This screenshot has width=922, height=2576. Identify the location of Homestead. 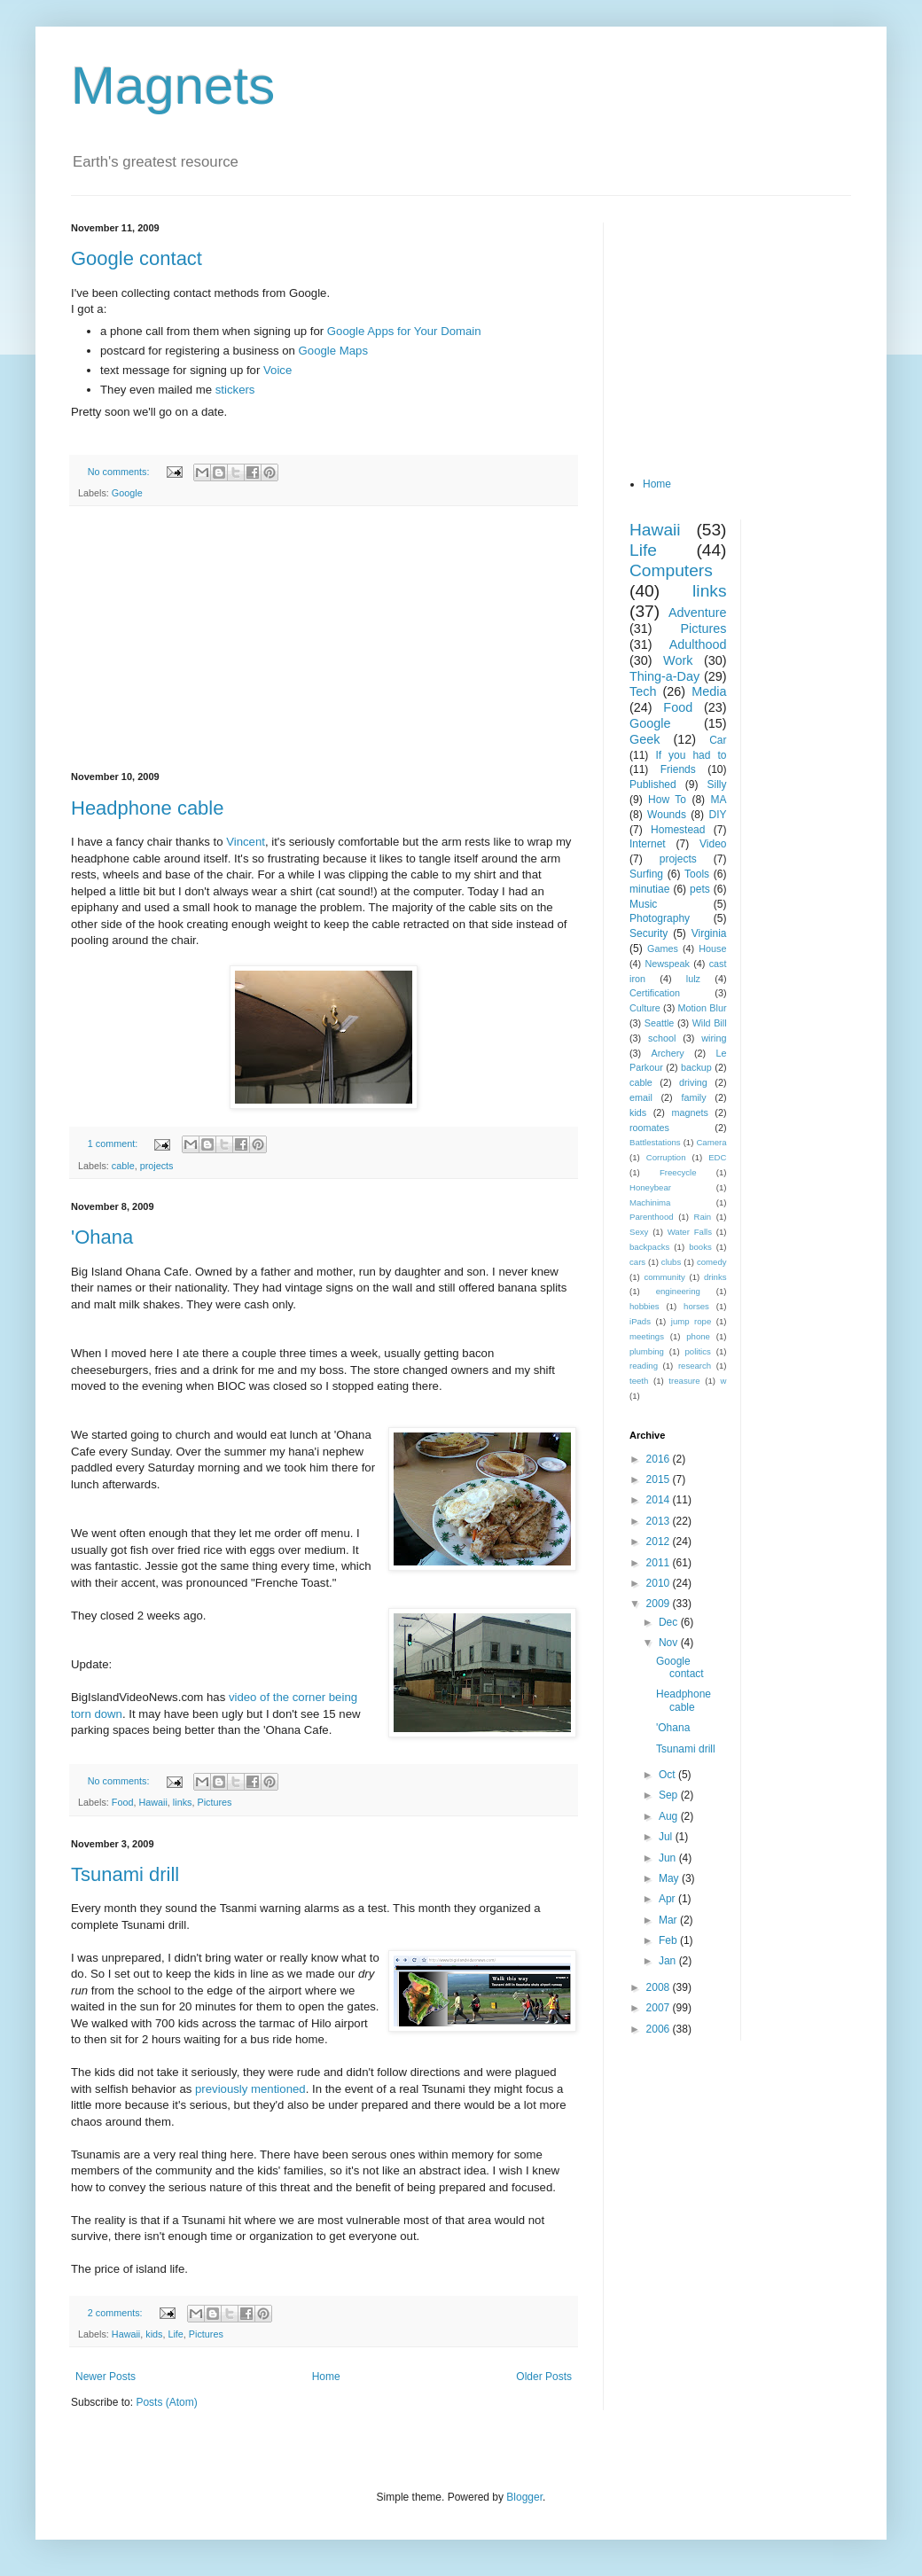
(678, 830).